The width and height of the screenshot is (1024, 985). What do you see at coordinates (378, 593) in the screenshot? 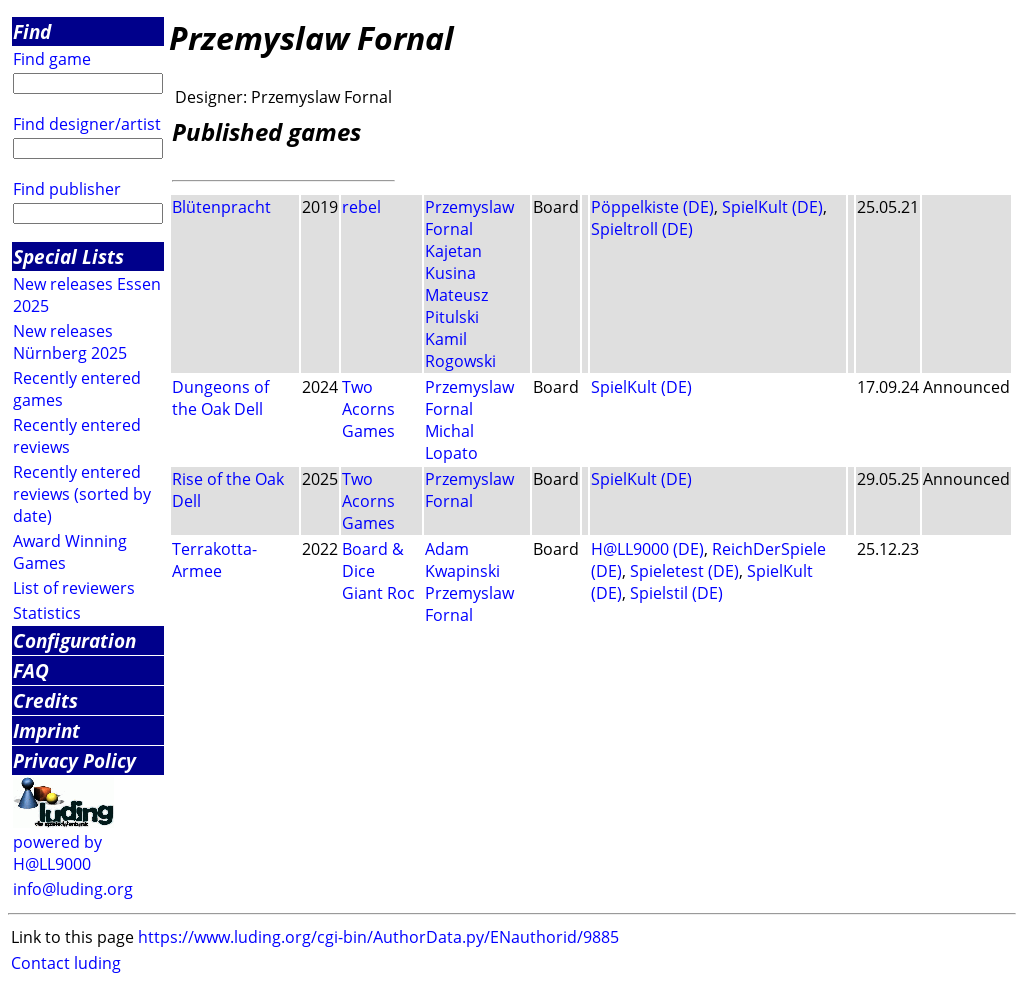
I see `Giant Roc` at bounding box center [378, 593].